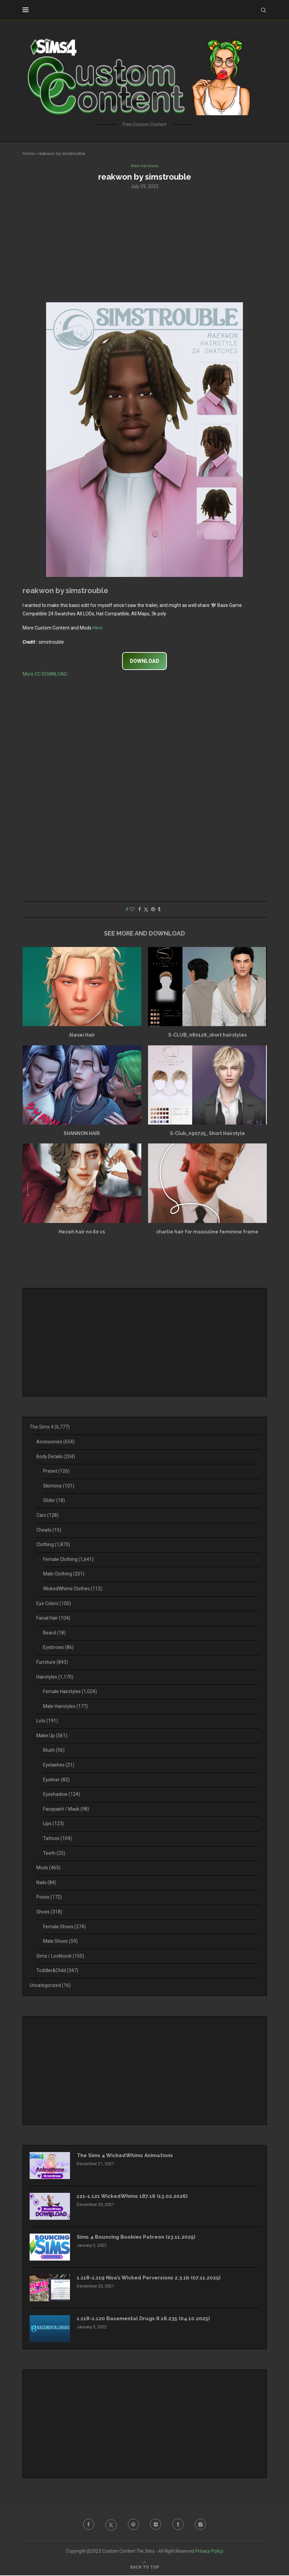  I want to click on Sims / Lookbook, so click(60, 1956).